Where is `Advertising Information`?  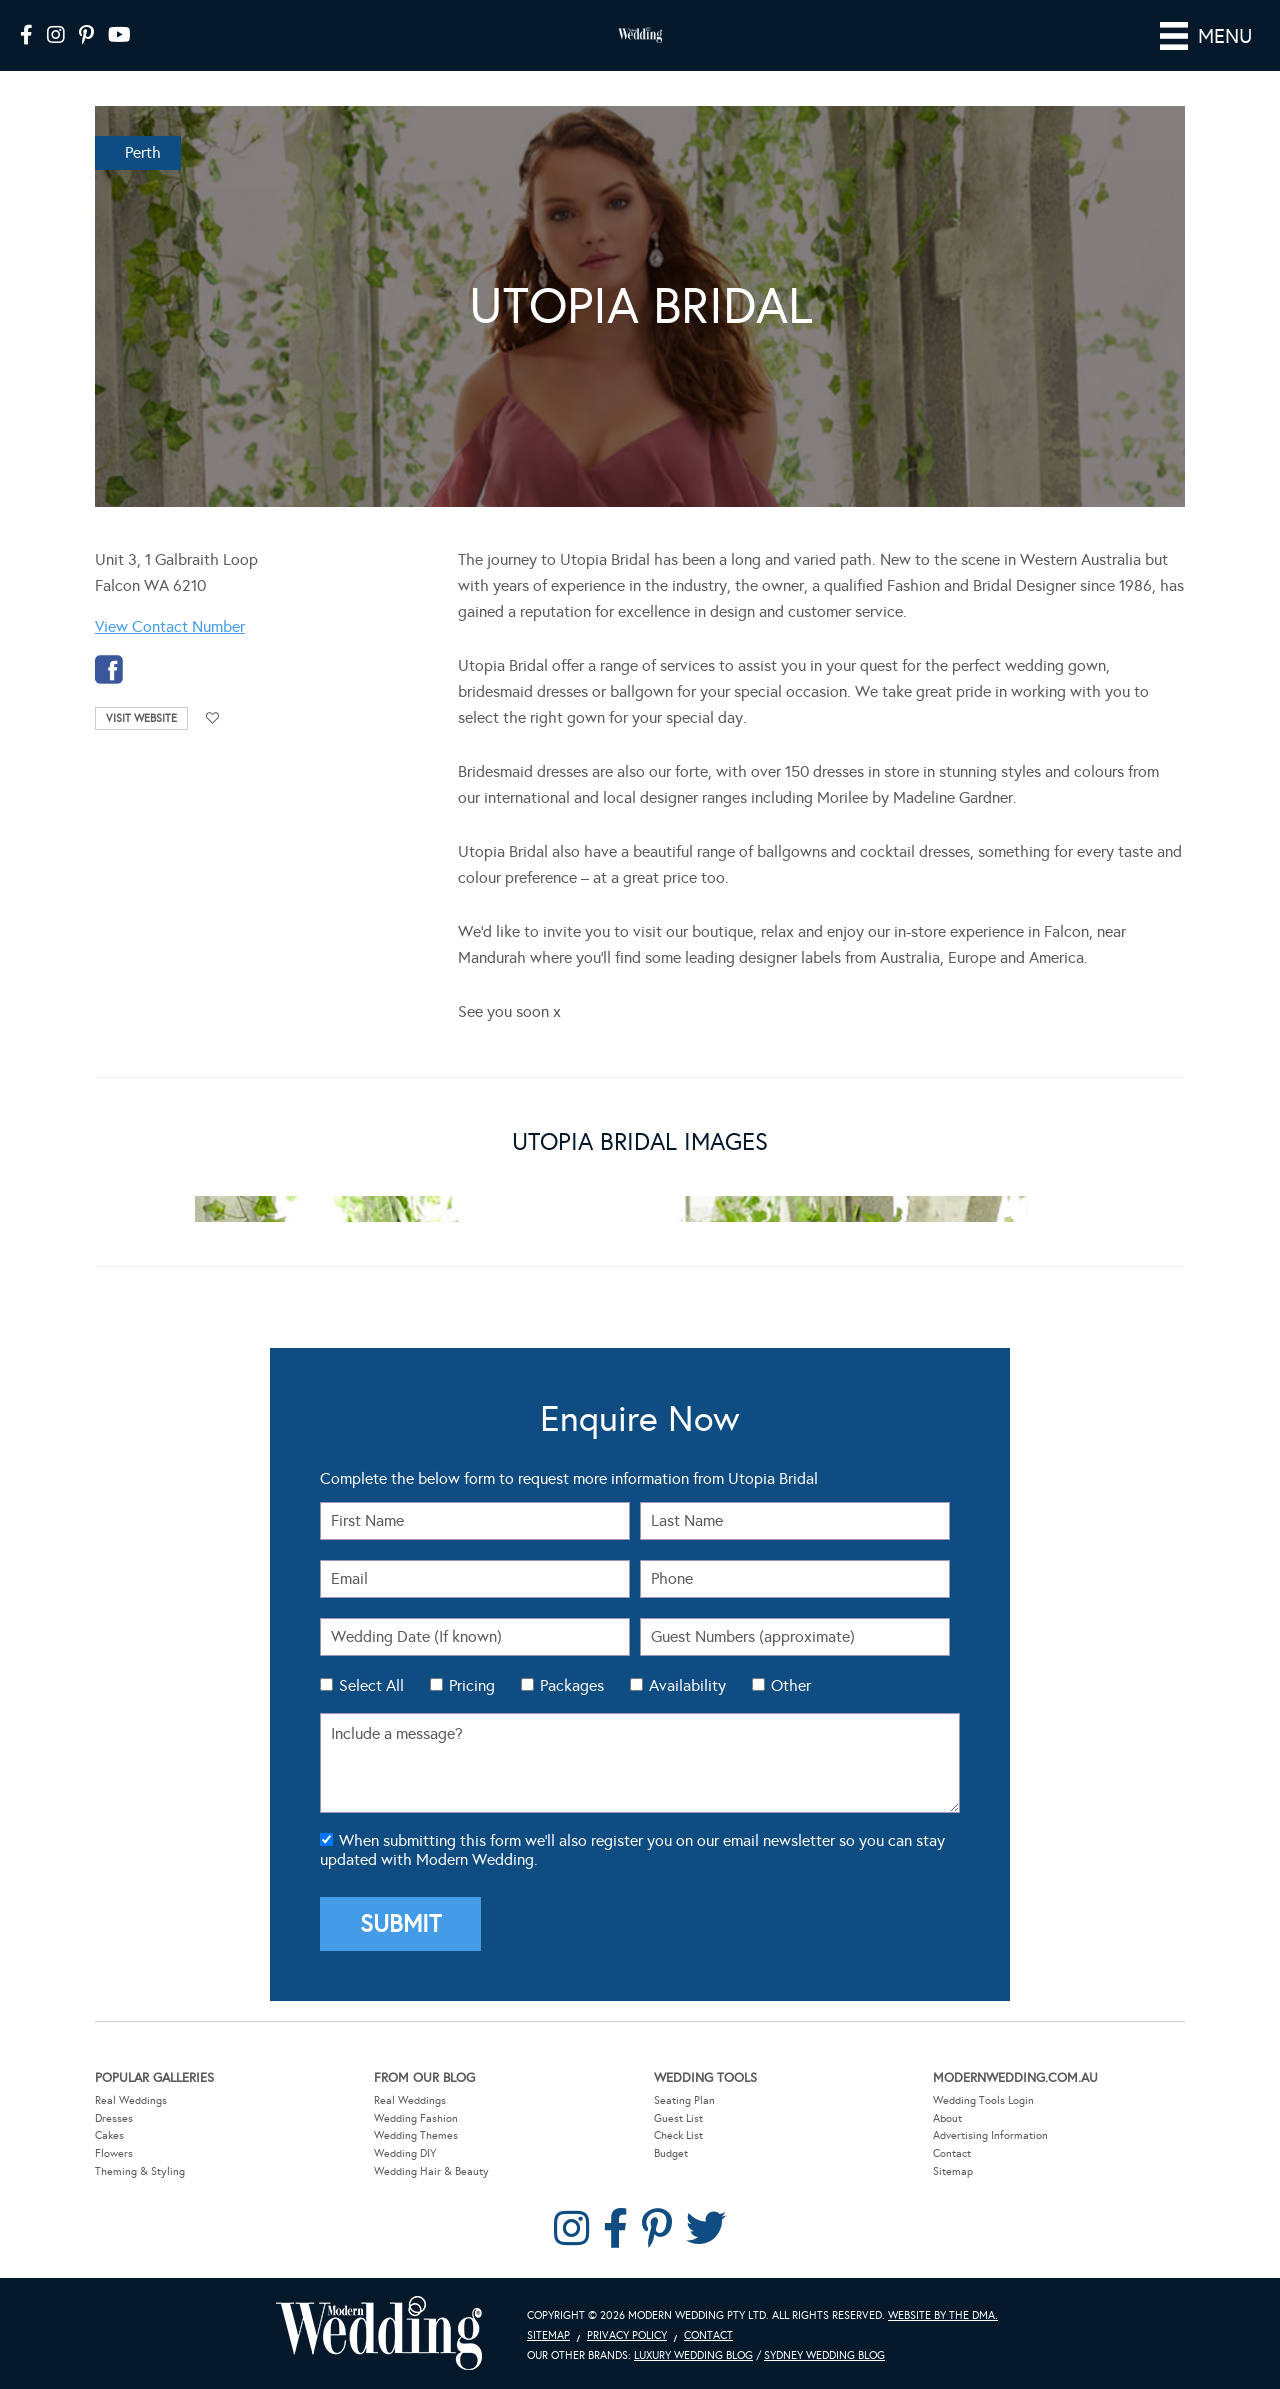
Advertising Information is located at coordinates (990, 2135).